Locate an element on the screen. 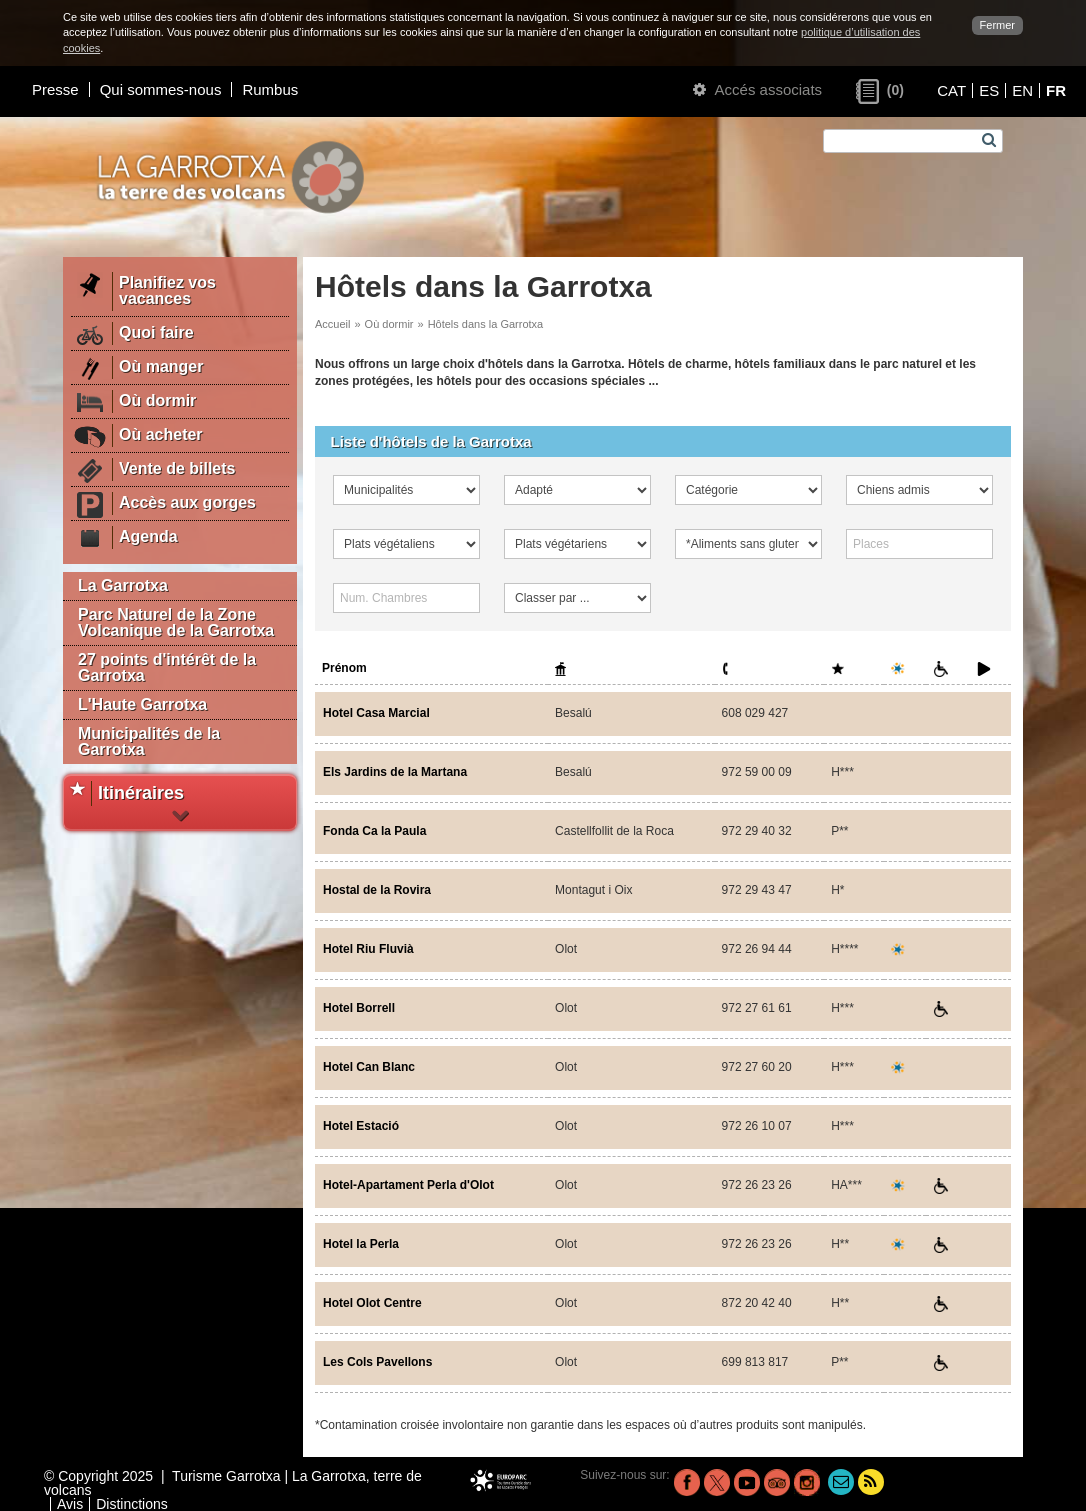 Image resolution: width=1086 pixels, height=1511 pixels. Municipalités de la Garrotxa is located at coordinates (149, 741).